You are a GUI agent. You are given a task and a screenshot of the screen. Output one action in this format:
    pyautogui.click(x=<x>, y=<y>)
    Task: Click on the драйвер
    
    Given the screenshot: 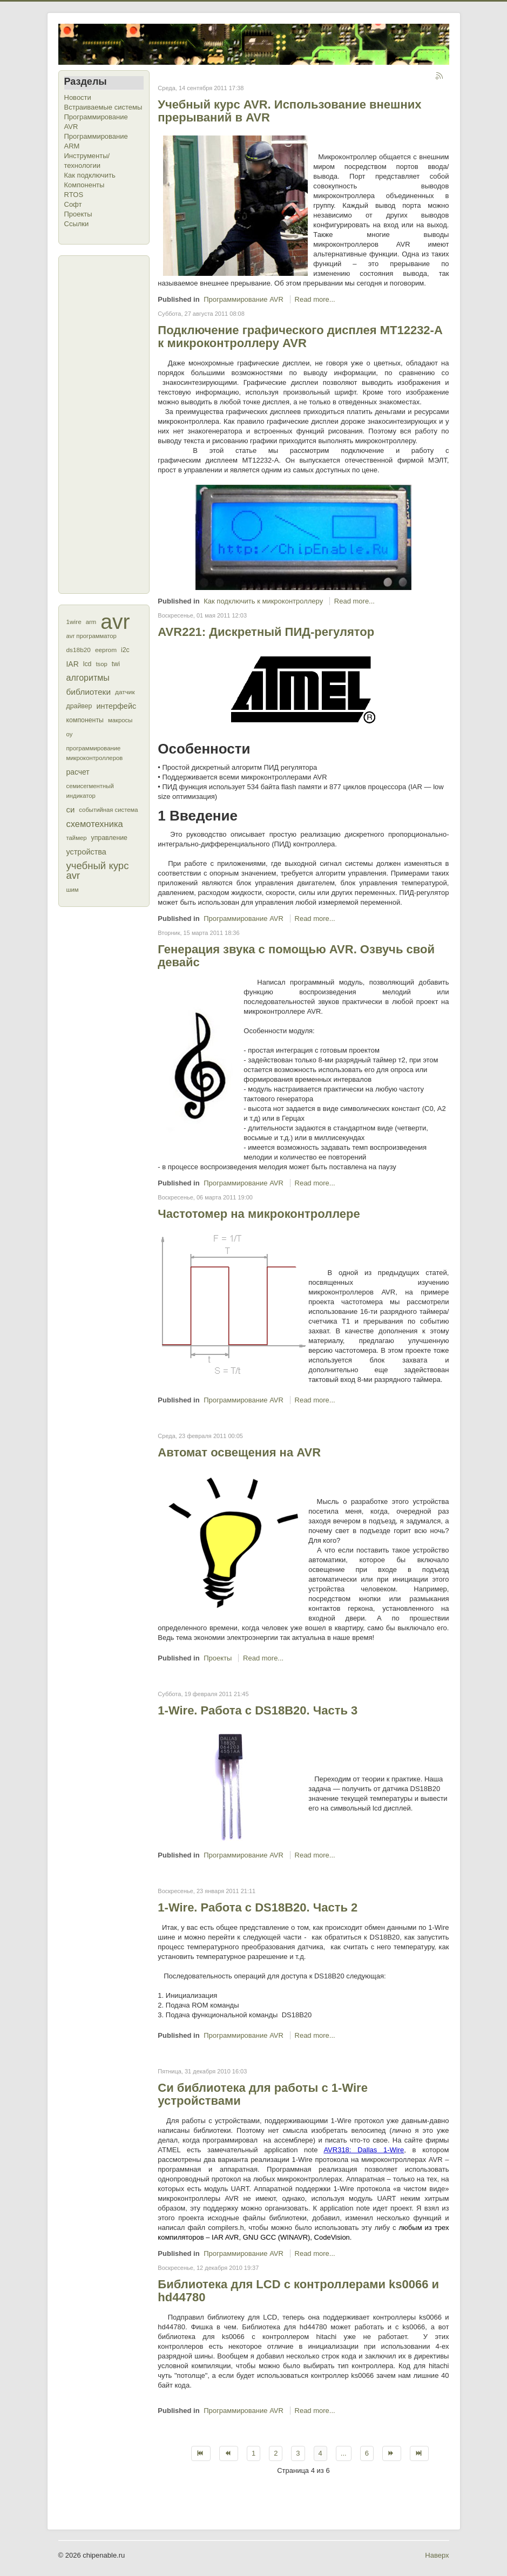 What is the action you would take?
    pyautogui.click(x=79, y=706)
    